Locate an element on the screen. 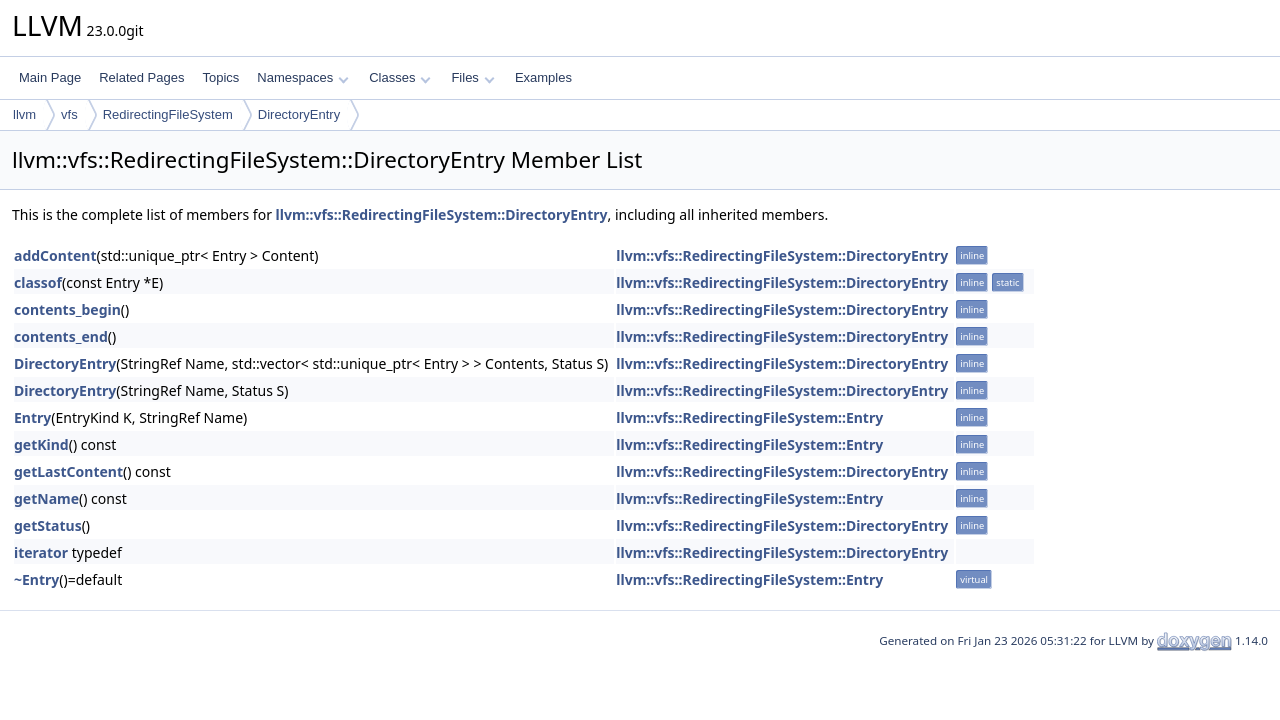  Classes is located at coordinates (400, 77).